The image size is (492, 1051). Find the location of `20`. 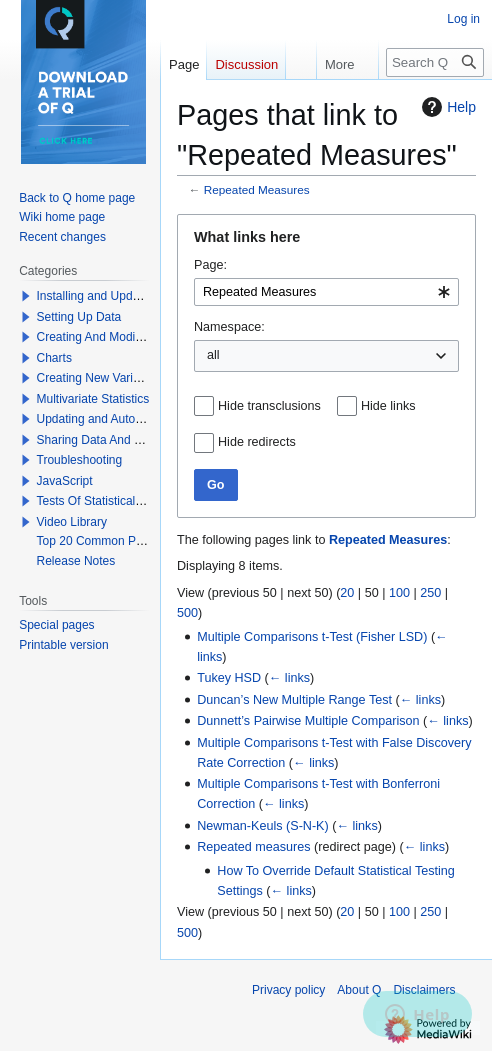

20 is located at coordinates (347, 593).